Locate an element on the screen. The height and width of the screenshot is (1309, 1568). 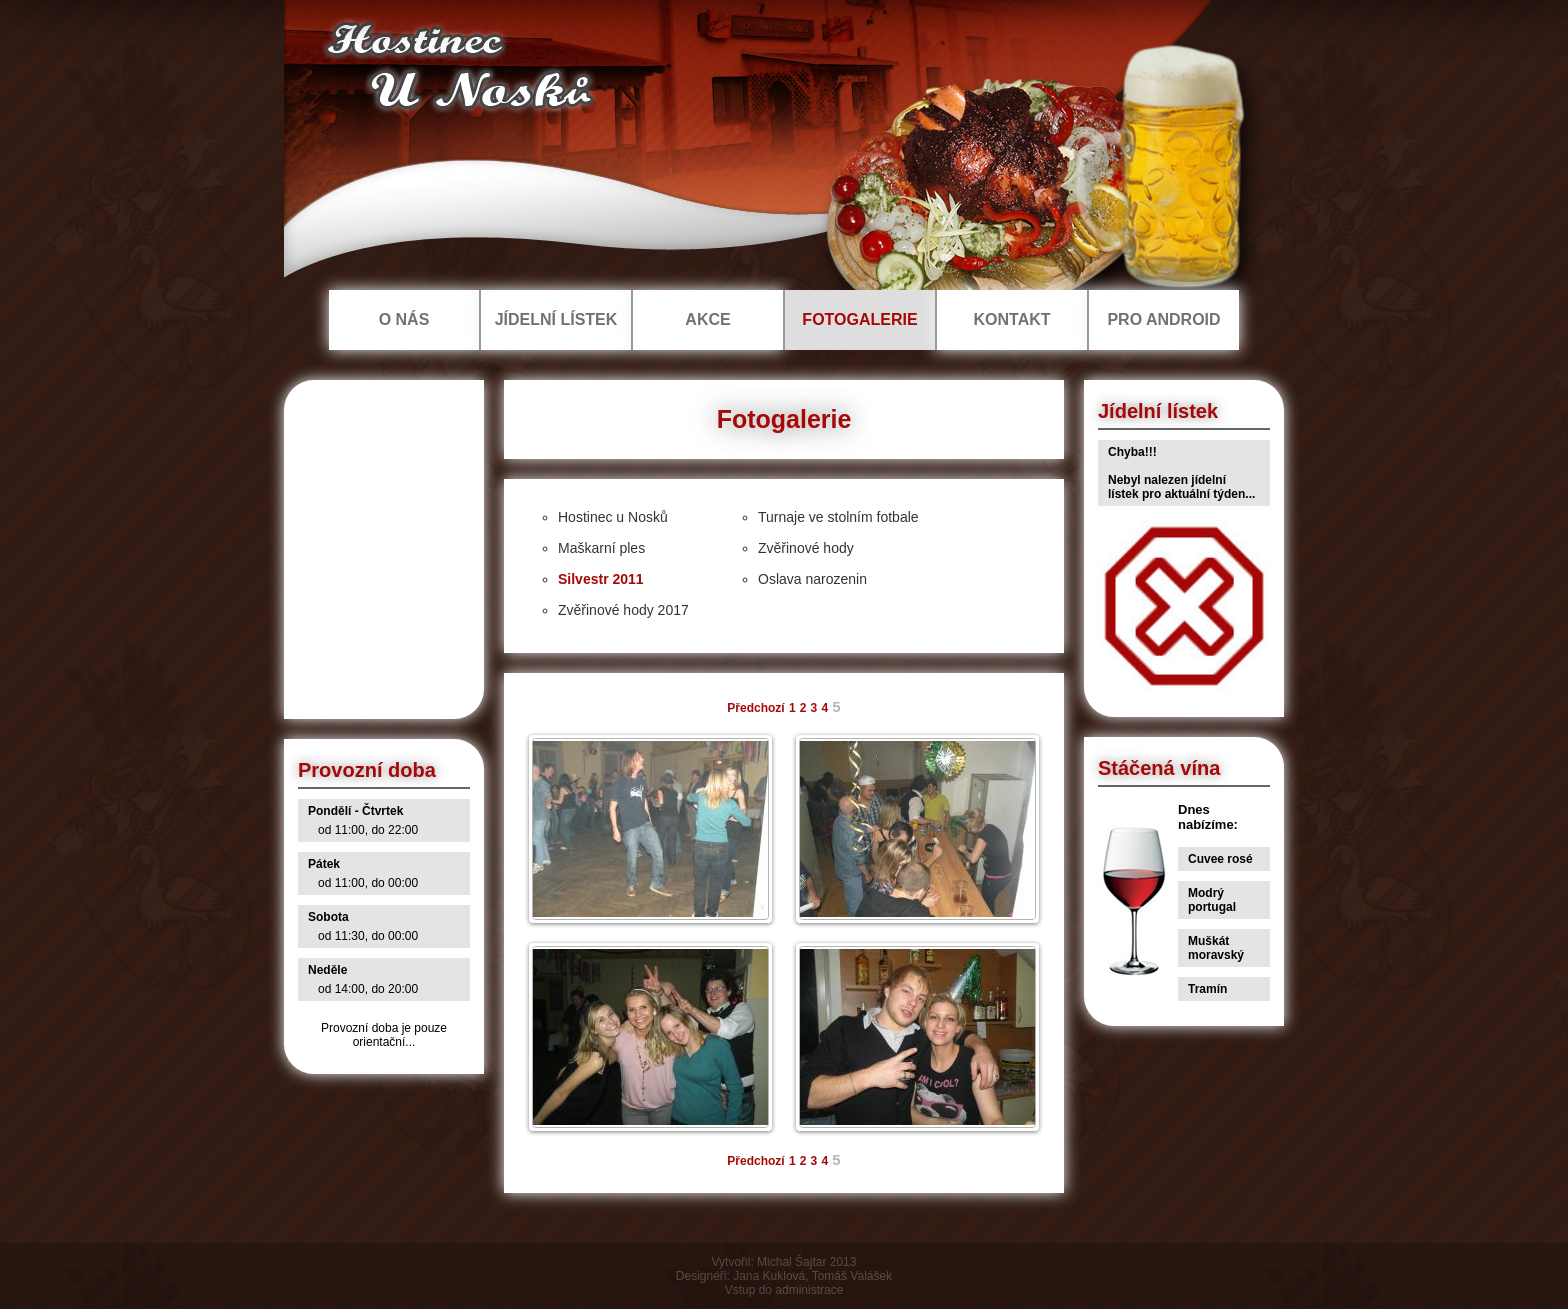
Hostinec u Nosků is located at coordinates (613, 517).